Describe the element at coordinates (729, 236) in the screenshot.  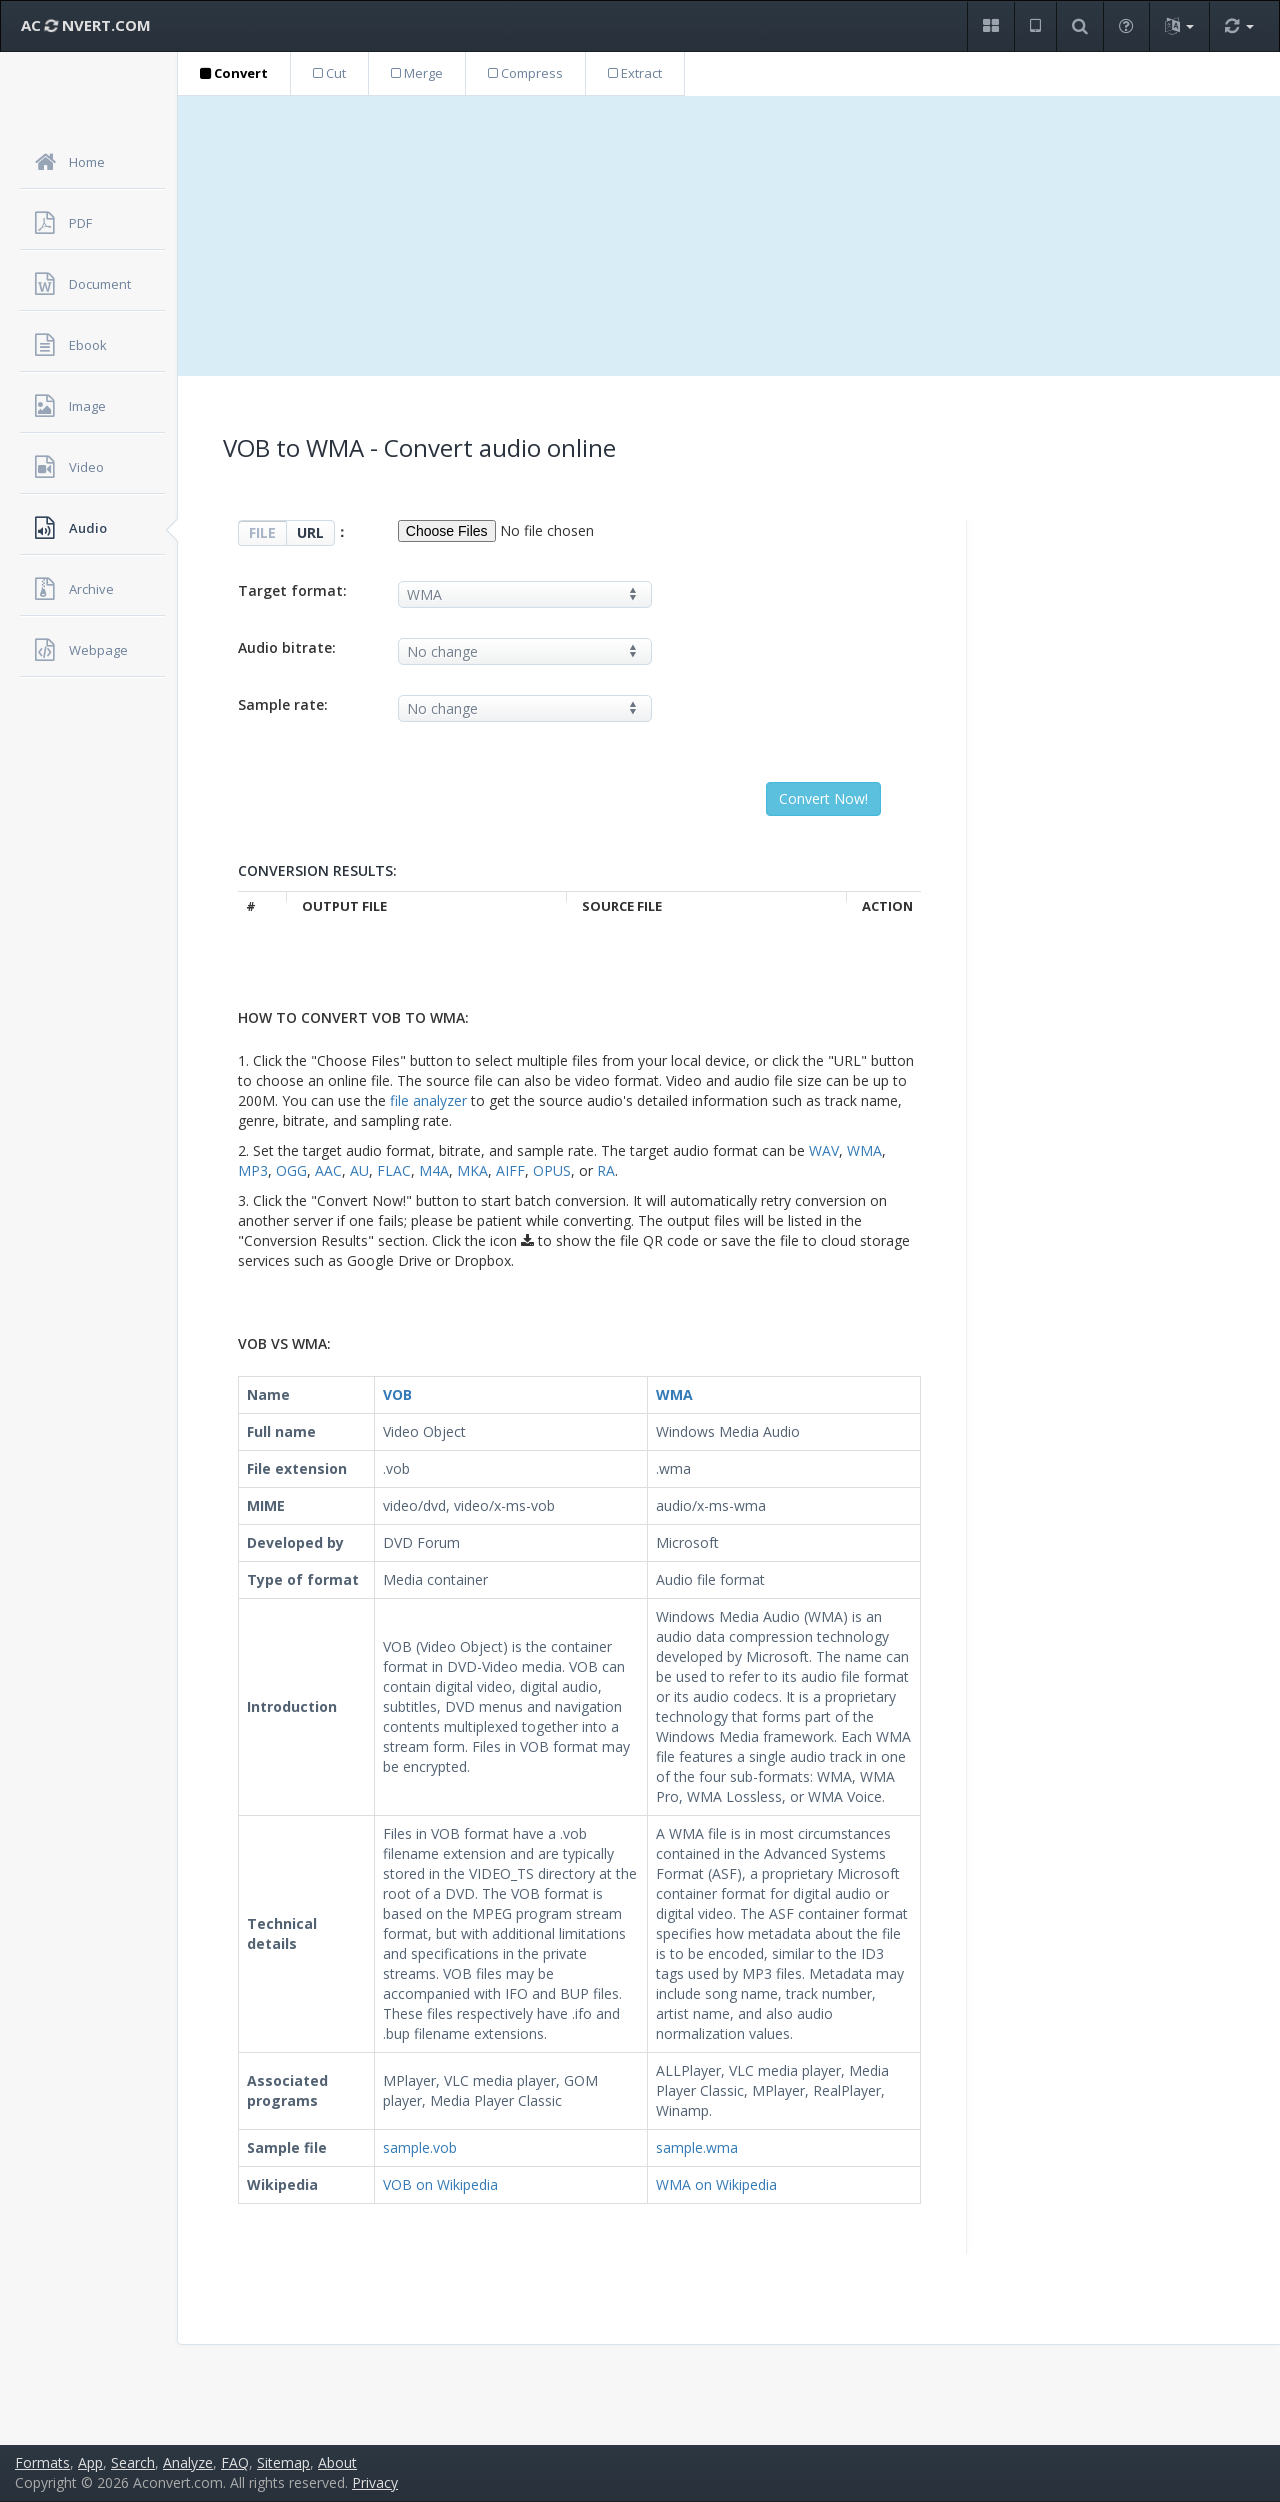
I see `[Advertisement]` at that location.